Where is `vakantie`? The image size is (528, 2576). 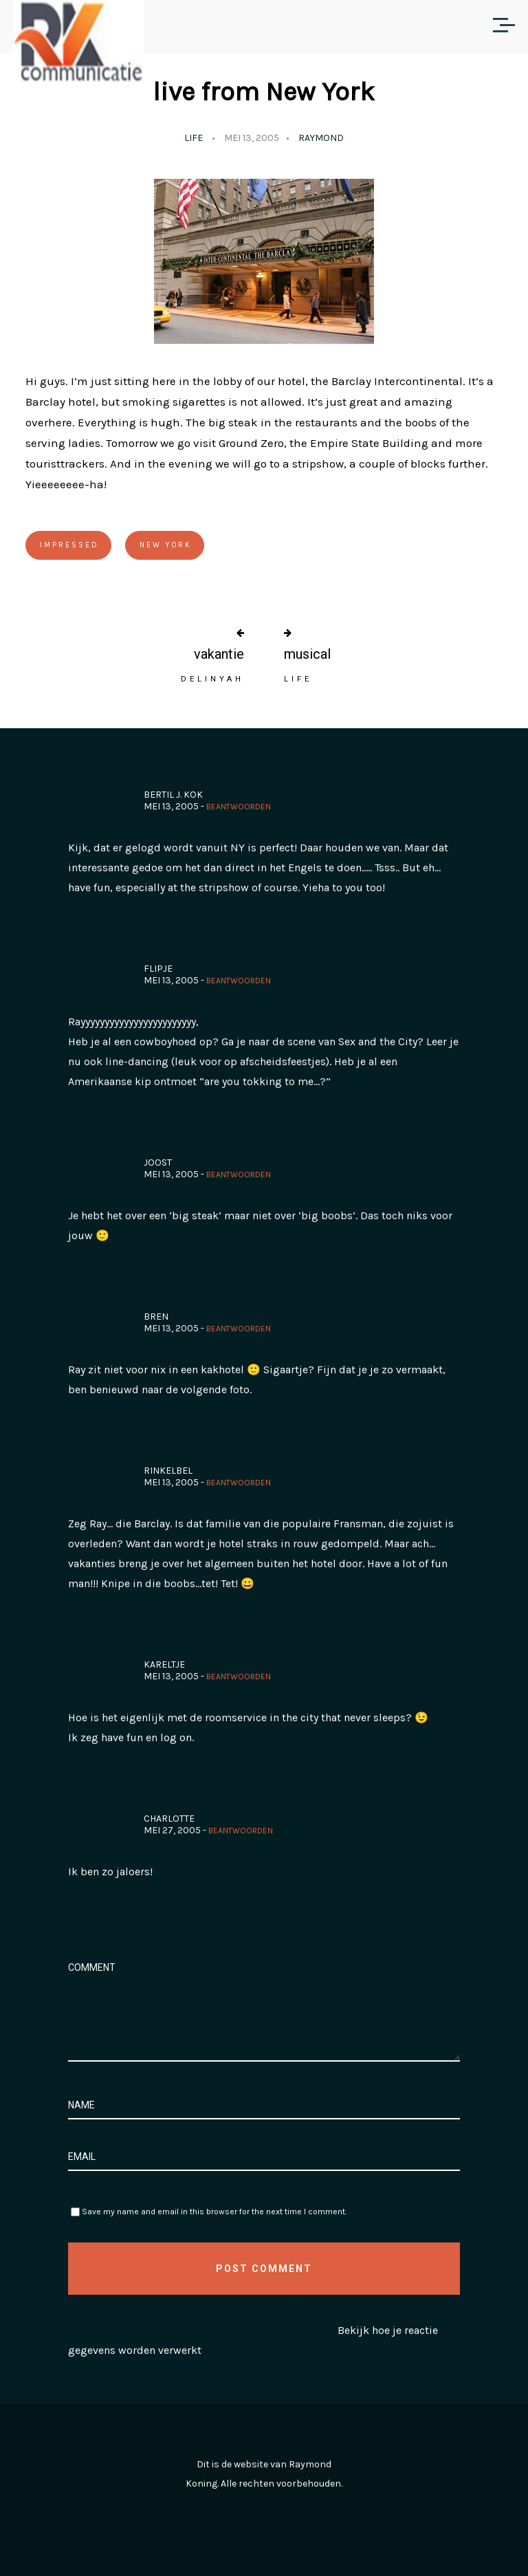 vakantie is located at coordinates (219, 654).